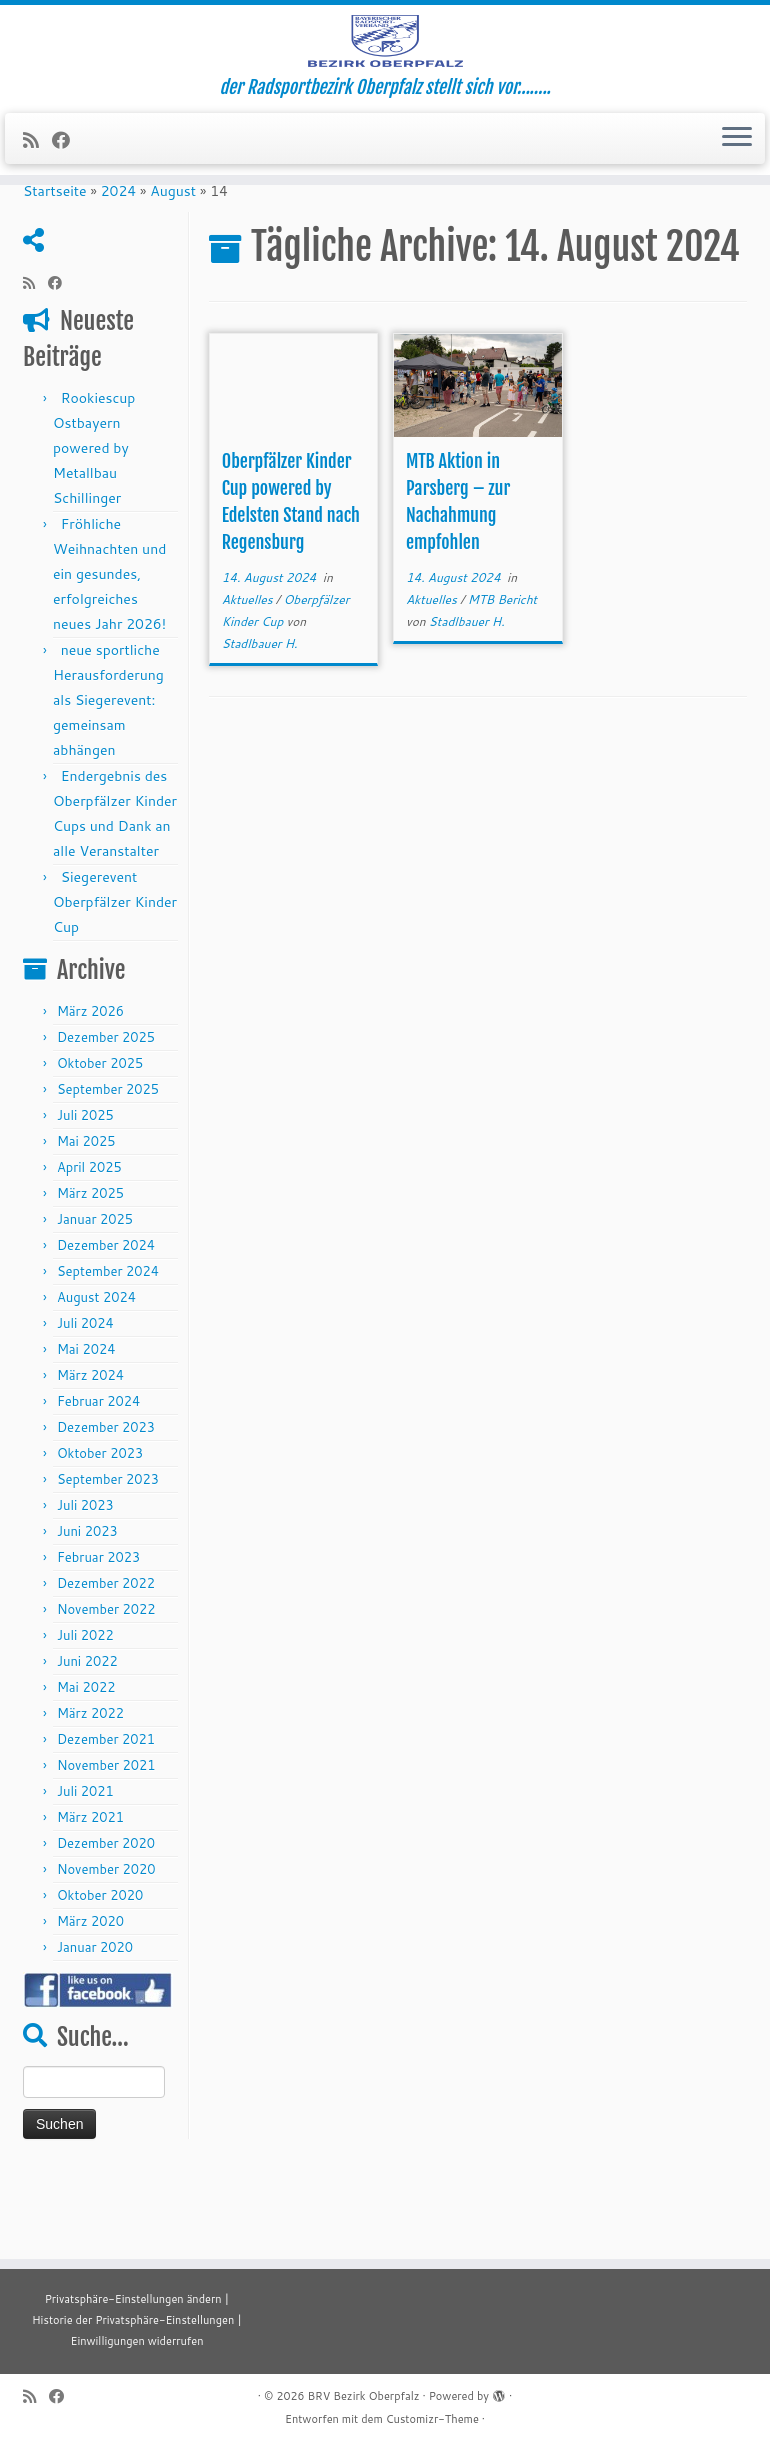 The width and height of the screenshot is (770, 2444). What do you see at coordinates (432, 2419) in the screenshot?
I see `Customizr-Theme` at bounding box center [432, 2419].